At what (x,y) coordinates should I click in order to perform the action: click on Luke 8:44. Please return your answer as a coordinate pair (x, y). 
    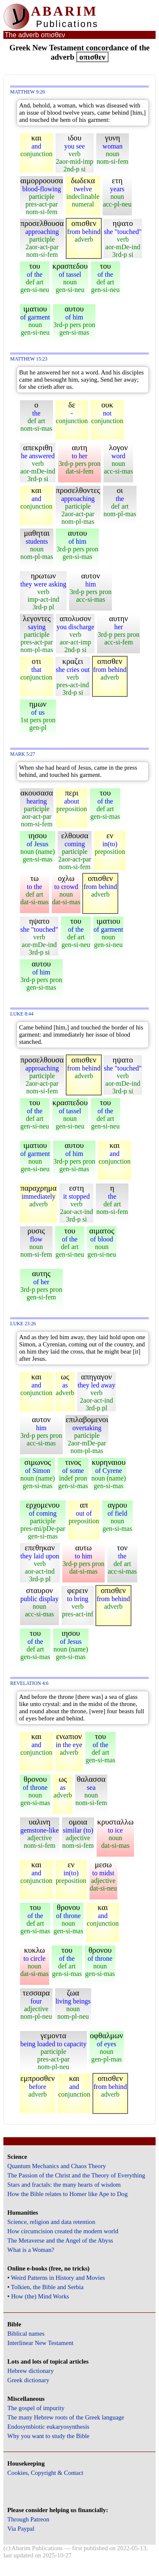
    Looking at the image, I should click on (21, 1014).